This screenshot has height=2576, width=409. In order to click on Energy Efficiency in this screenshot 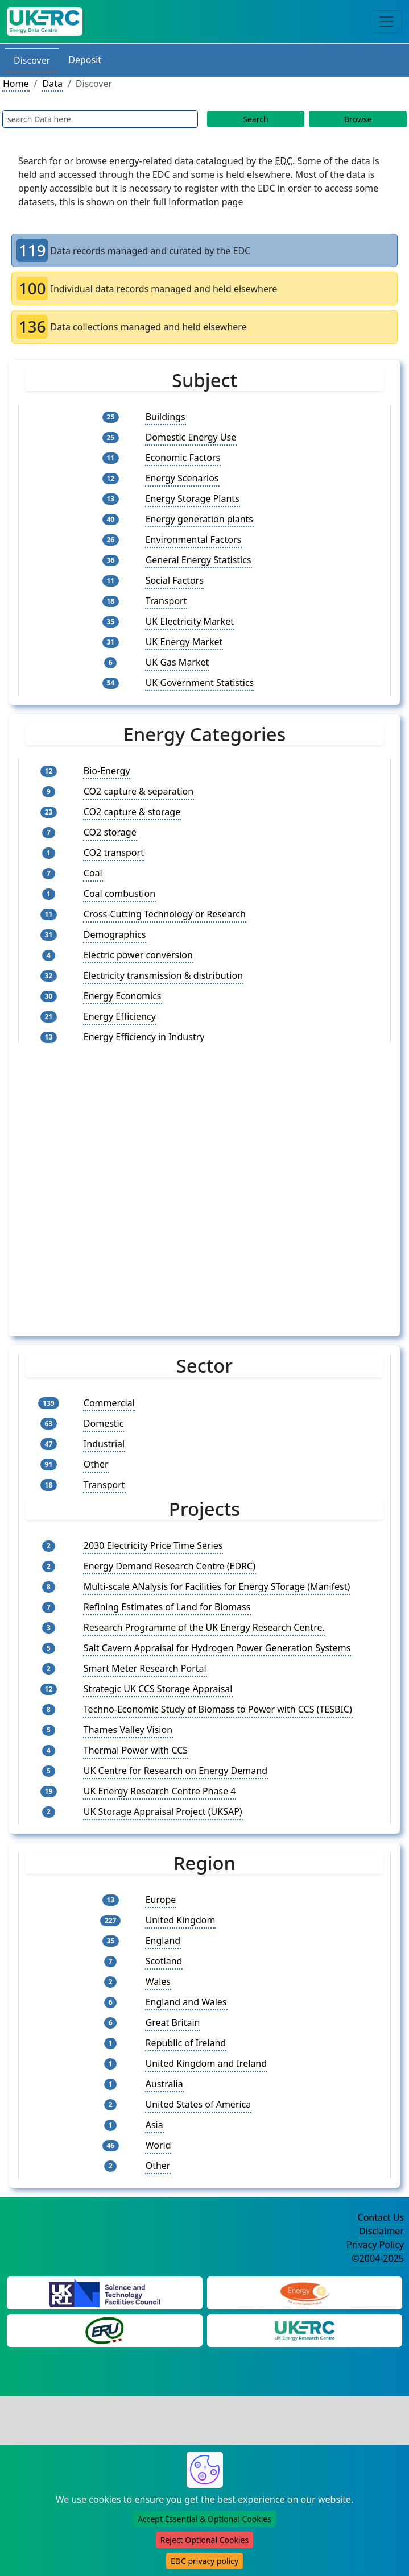, I will do `click(120, 1196)`.